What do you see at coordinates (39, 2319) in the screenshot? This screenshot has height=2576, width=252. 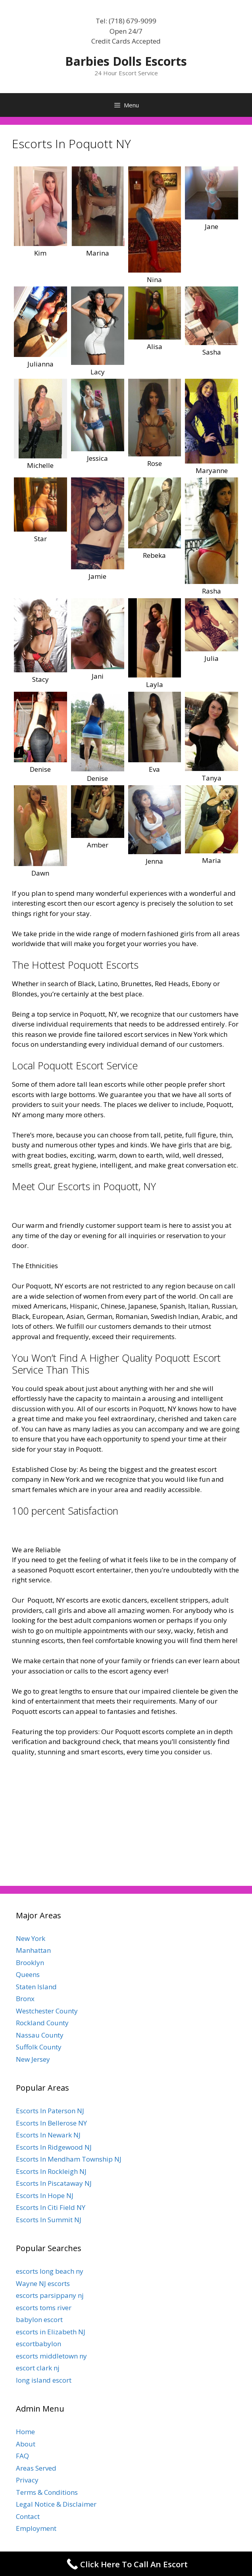 I see `babylon escort` at bounding box center [39, 2319].